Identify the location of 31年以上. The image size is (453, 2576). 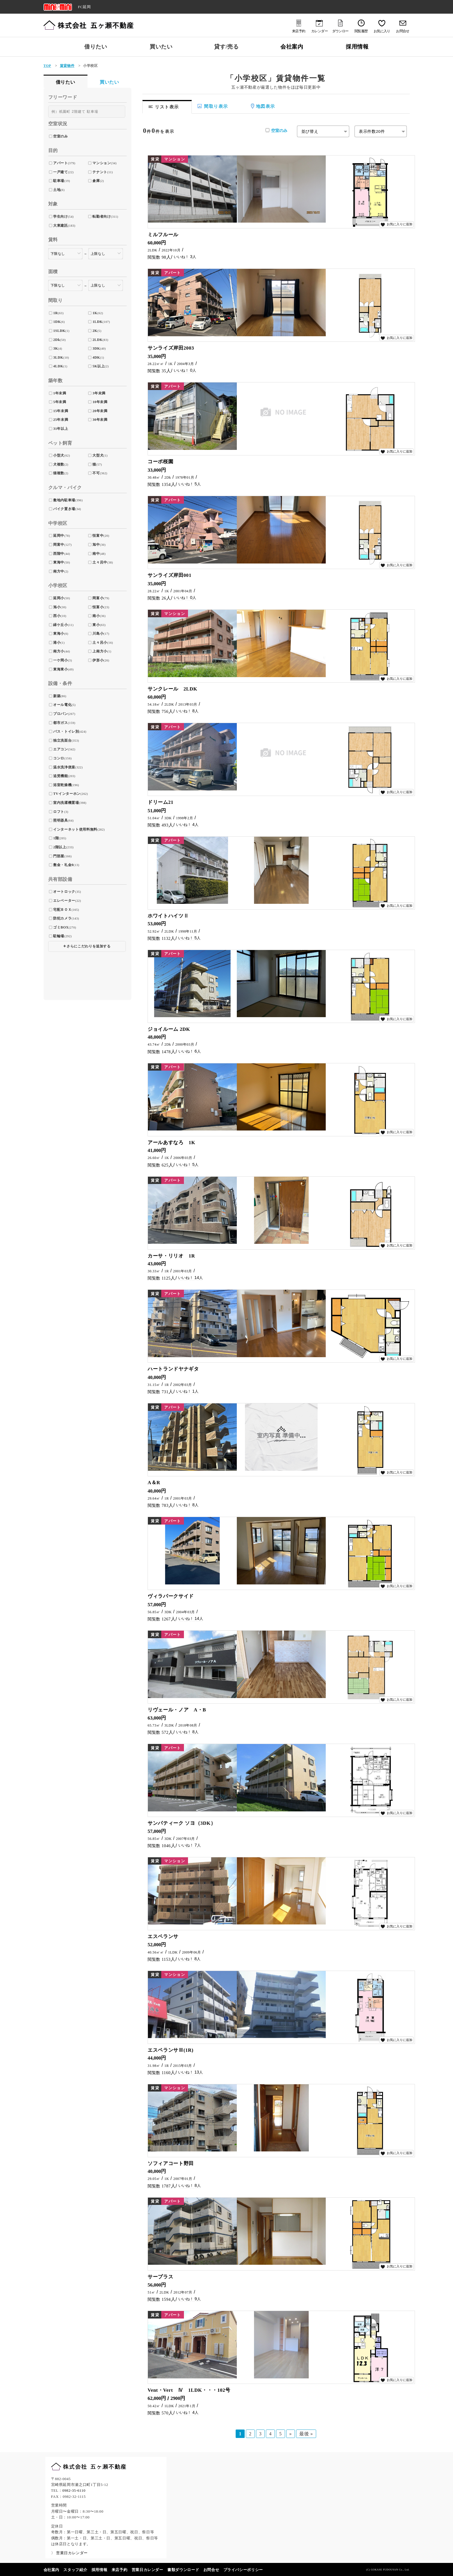
(60, 429).